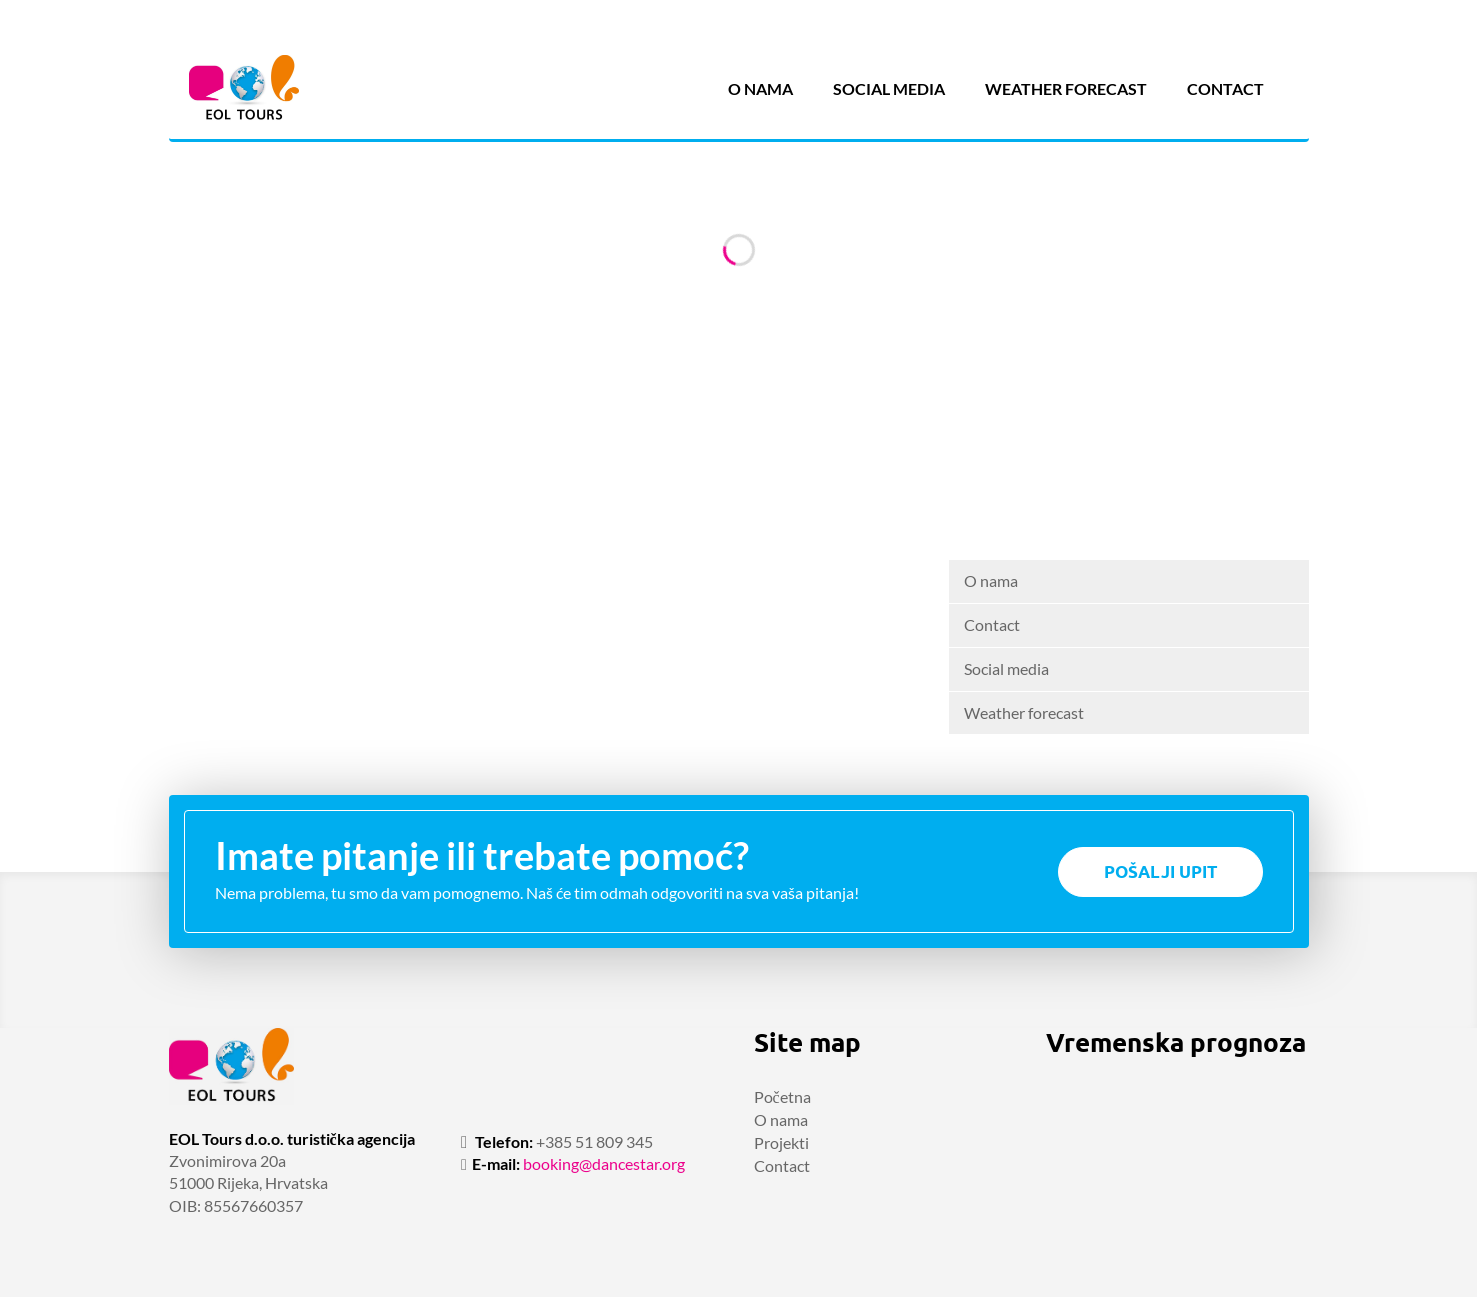 The height and width of the screenshot is (1297, 1477). I want to click on Početna, so click(782, 1096).